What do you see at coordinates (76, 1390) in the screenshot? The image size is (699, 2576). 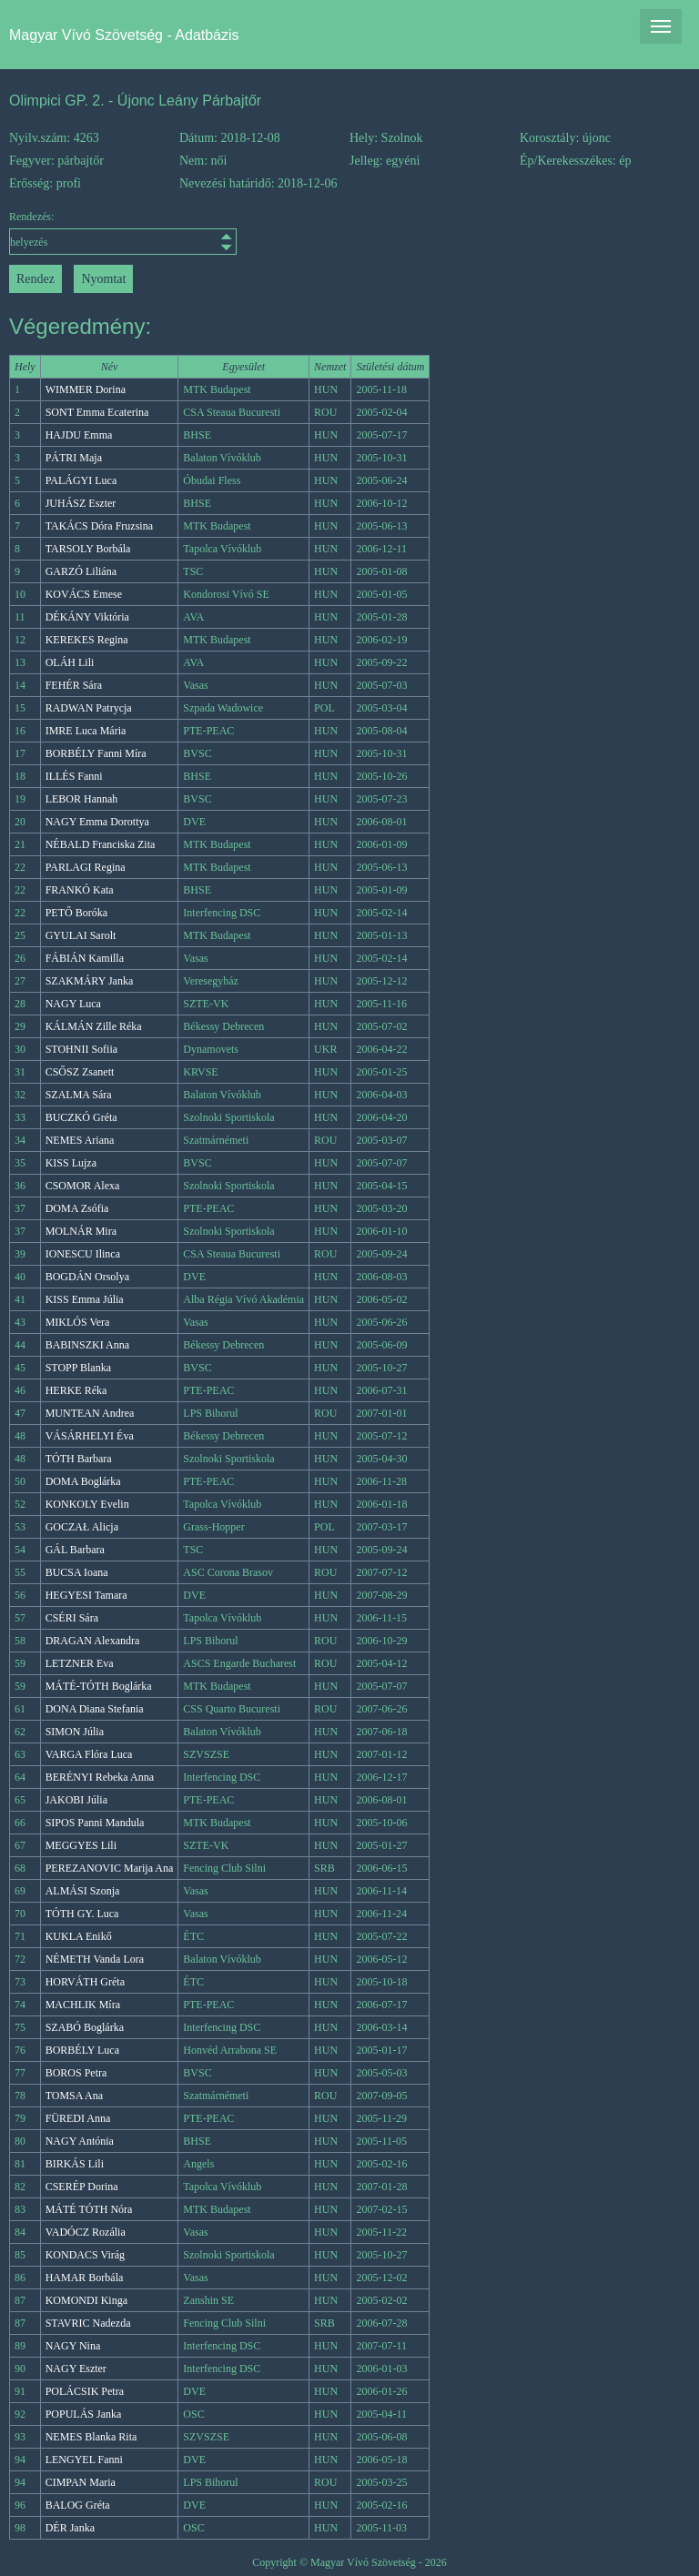 I see `HERKE Réka` at bounding box center [76, 1390].